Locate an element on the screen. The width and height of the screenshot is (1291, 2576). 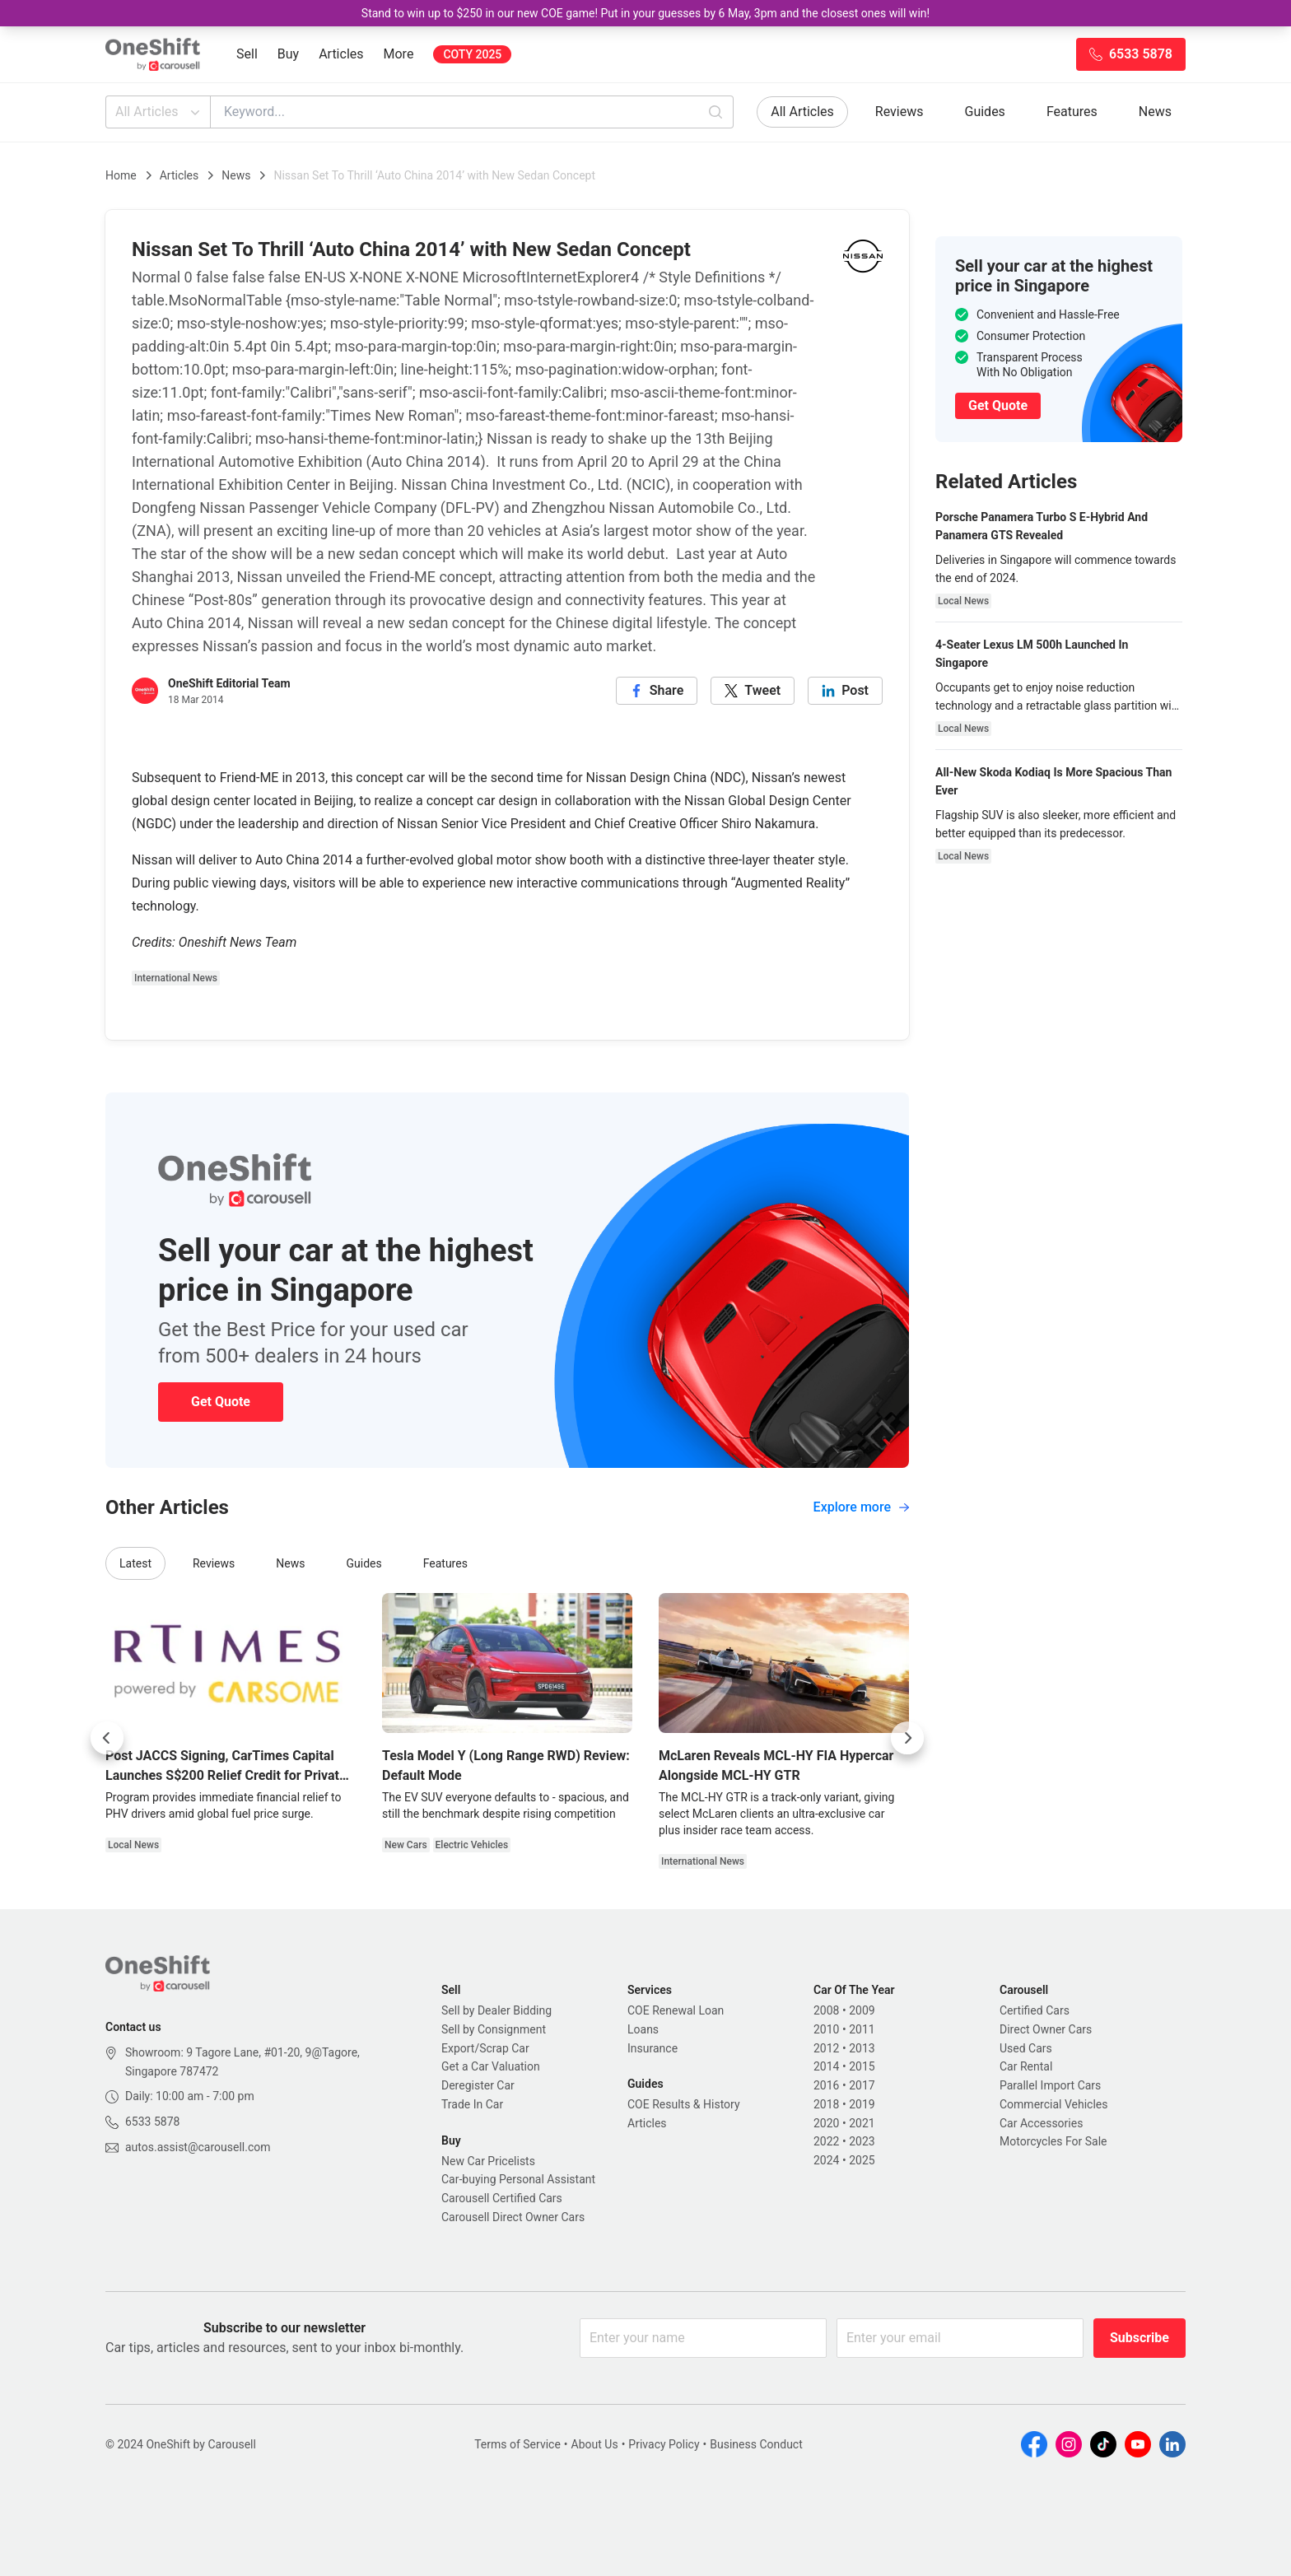
Motorcycles For Sale is located at coordinates (1053, 2141).